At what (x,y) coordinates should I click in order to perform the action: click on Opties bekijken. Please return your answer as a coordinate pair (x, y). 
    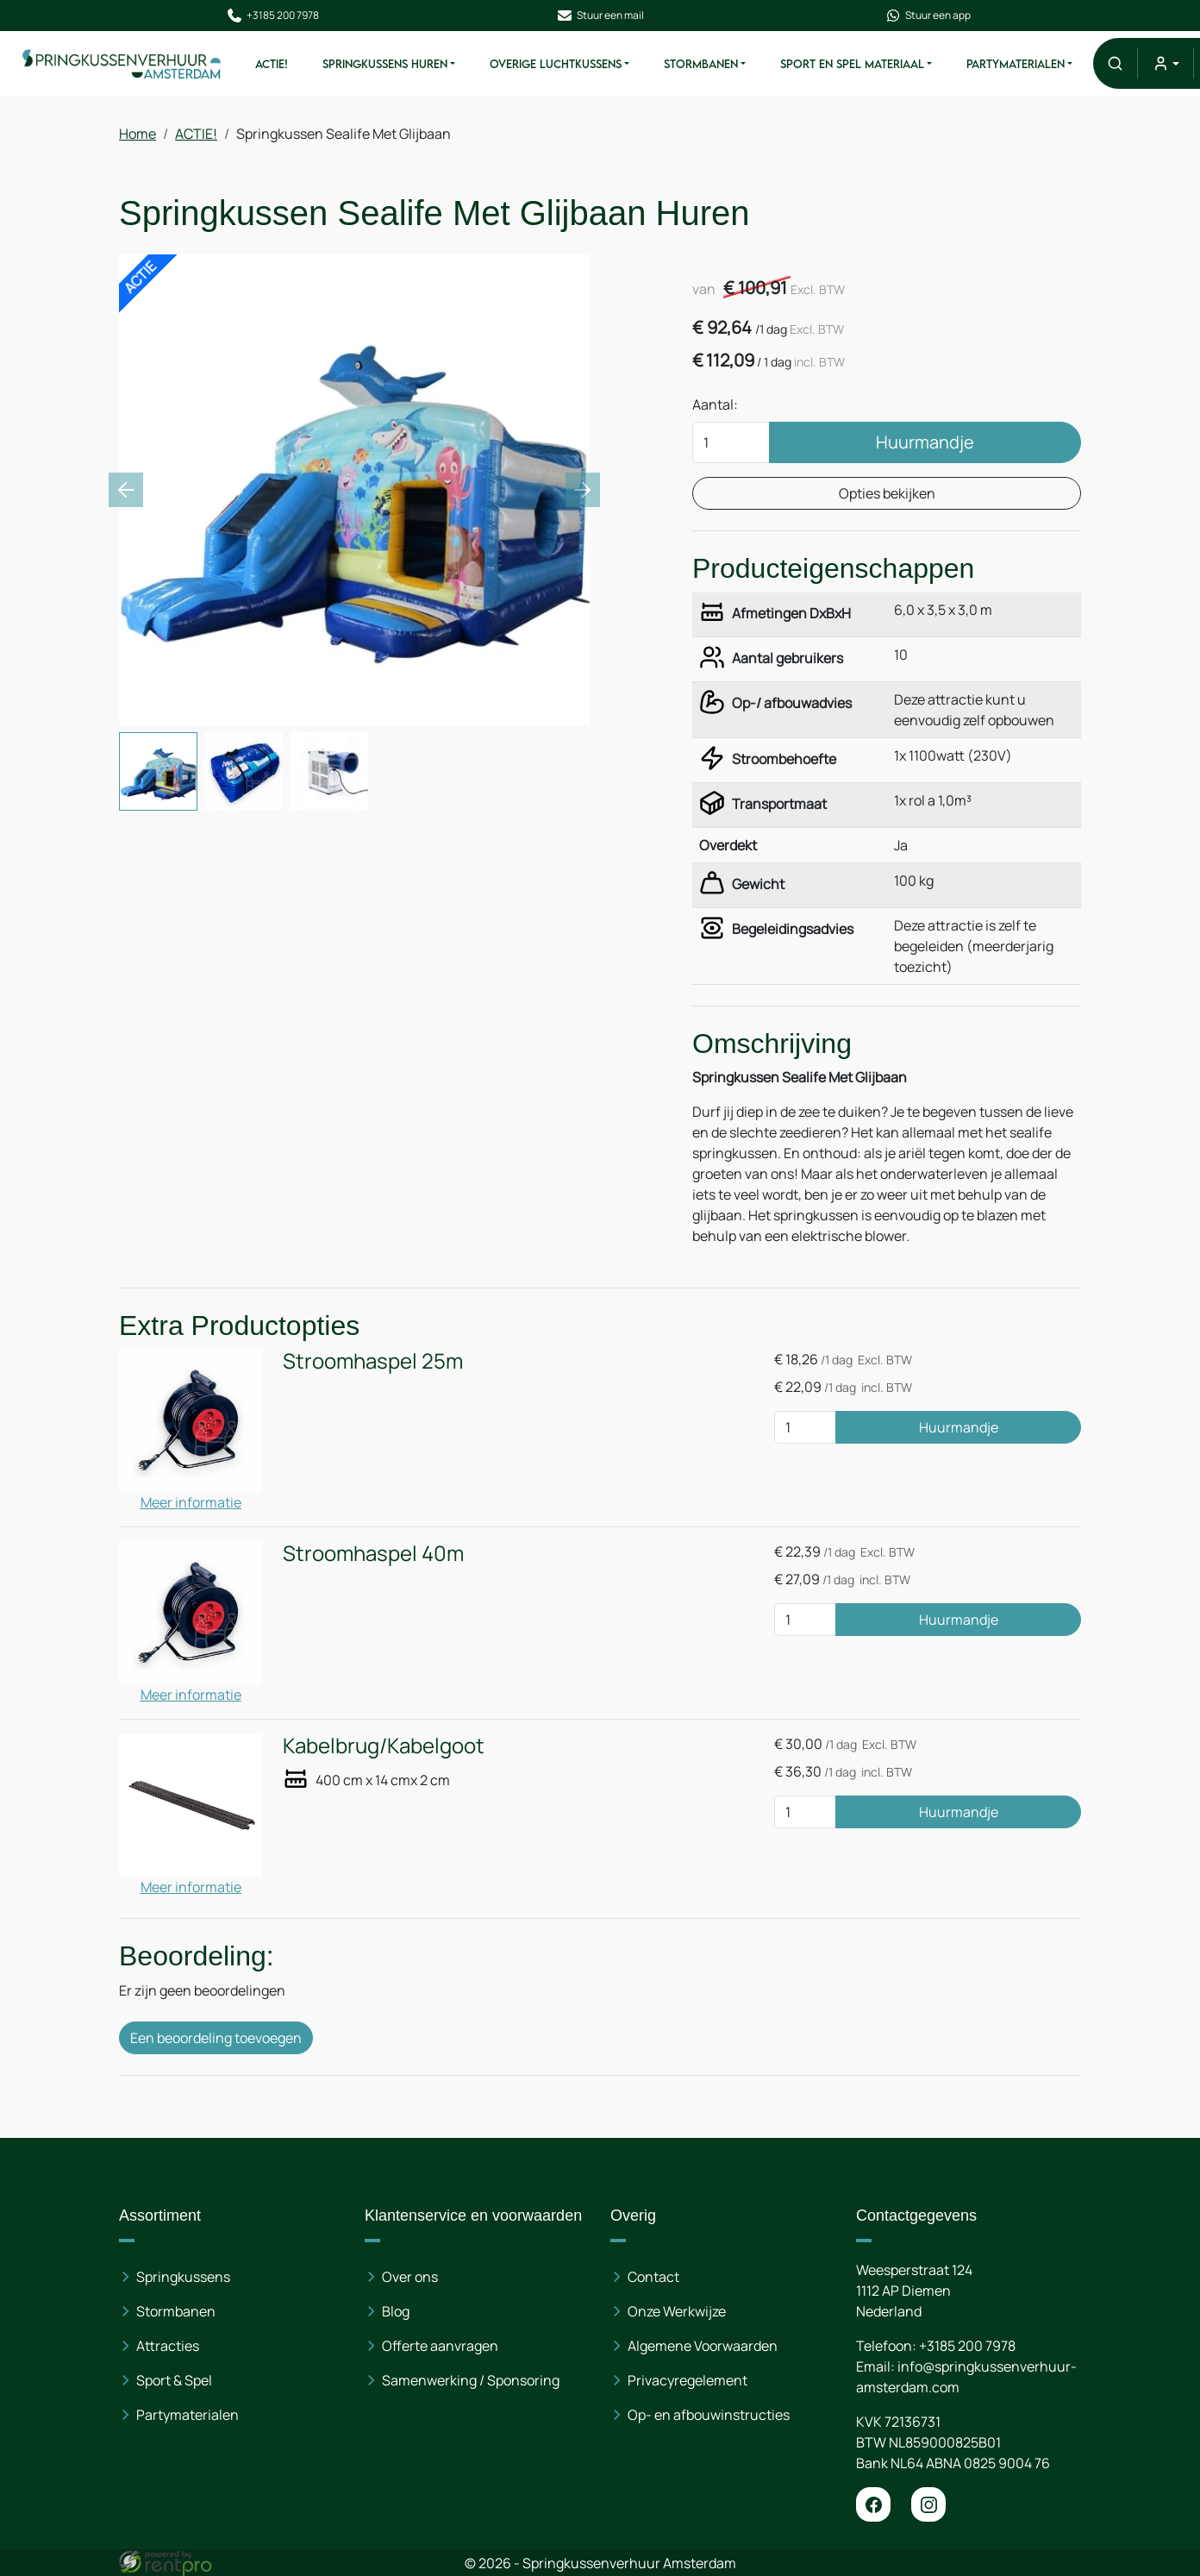
    Looking at the image, I should click on (887, 493).